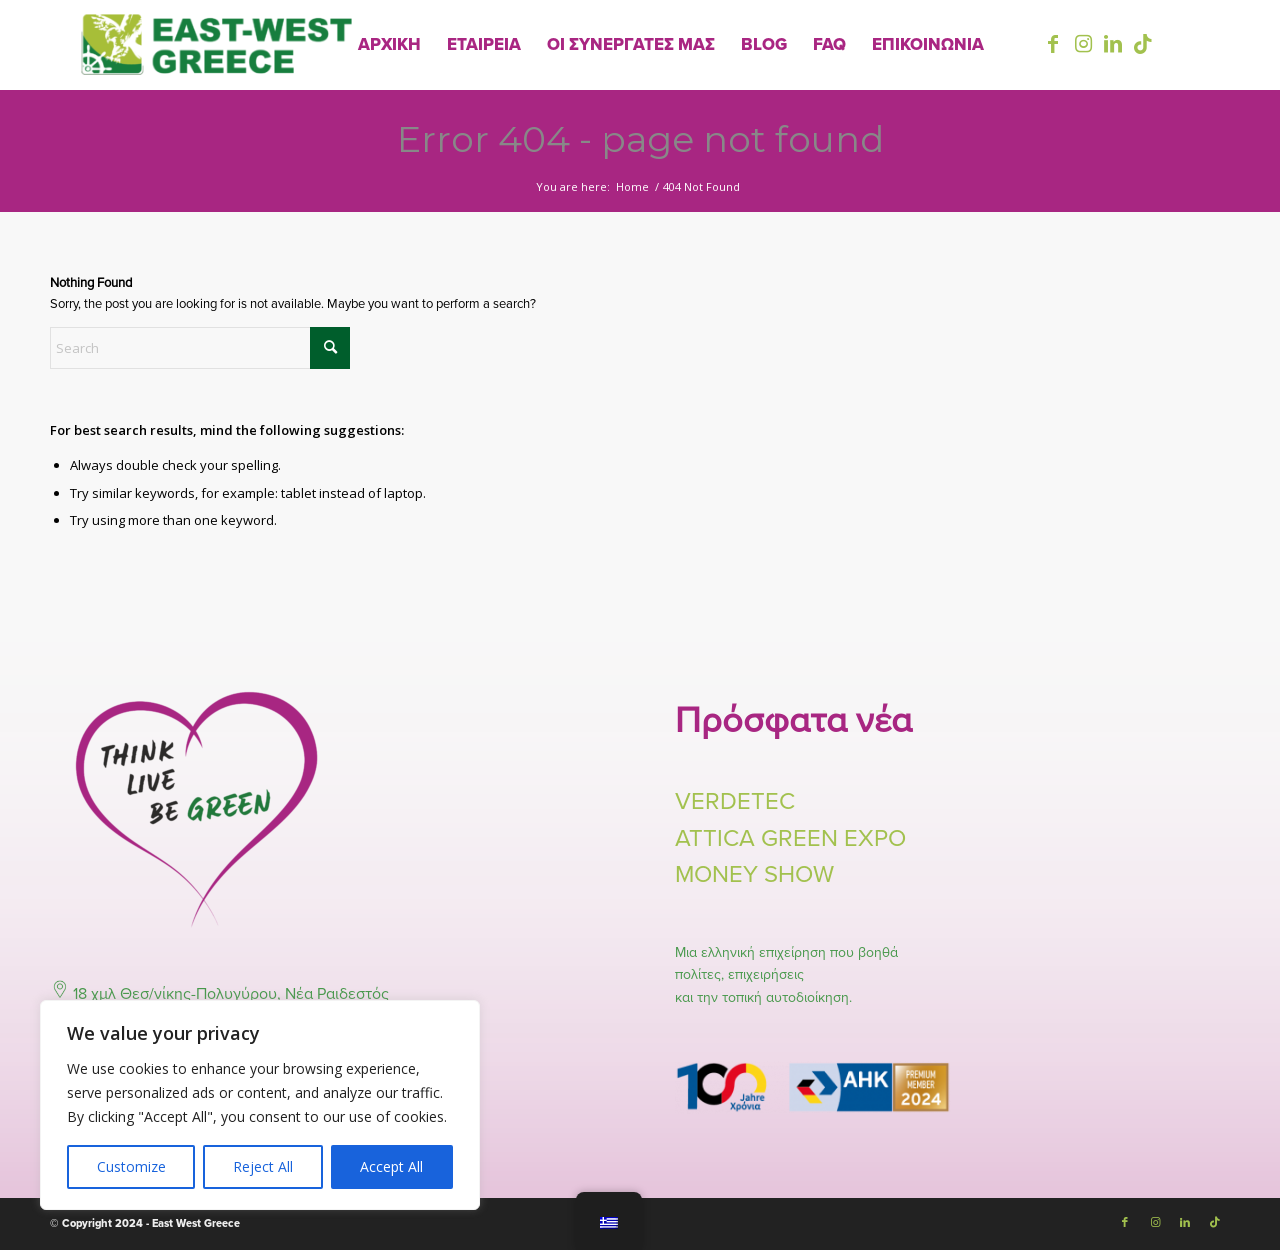 The height and width of the screenshot is (1250, 1280). What do you see at coordinates (754, 874) in the screenshot?
I see `MONEY SHOW` at bounding box center [754, 874].